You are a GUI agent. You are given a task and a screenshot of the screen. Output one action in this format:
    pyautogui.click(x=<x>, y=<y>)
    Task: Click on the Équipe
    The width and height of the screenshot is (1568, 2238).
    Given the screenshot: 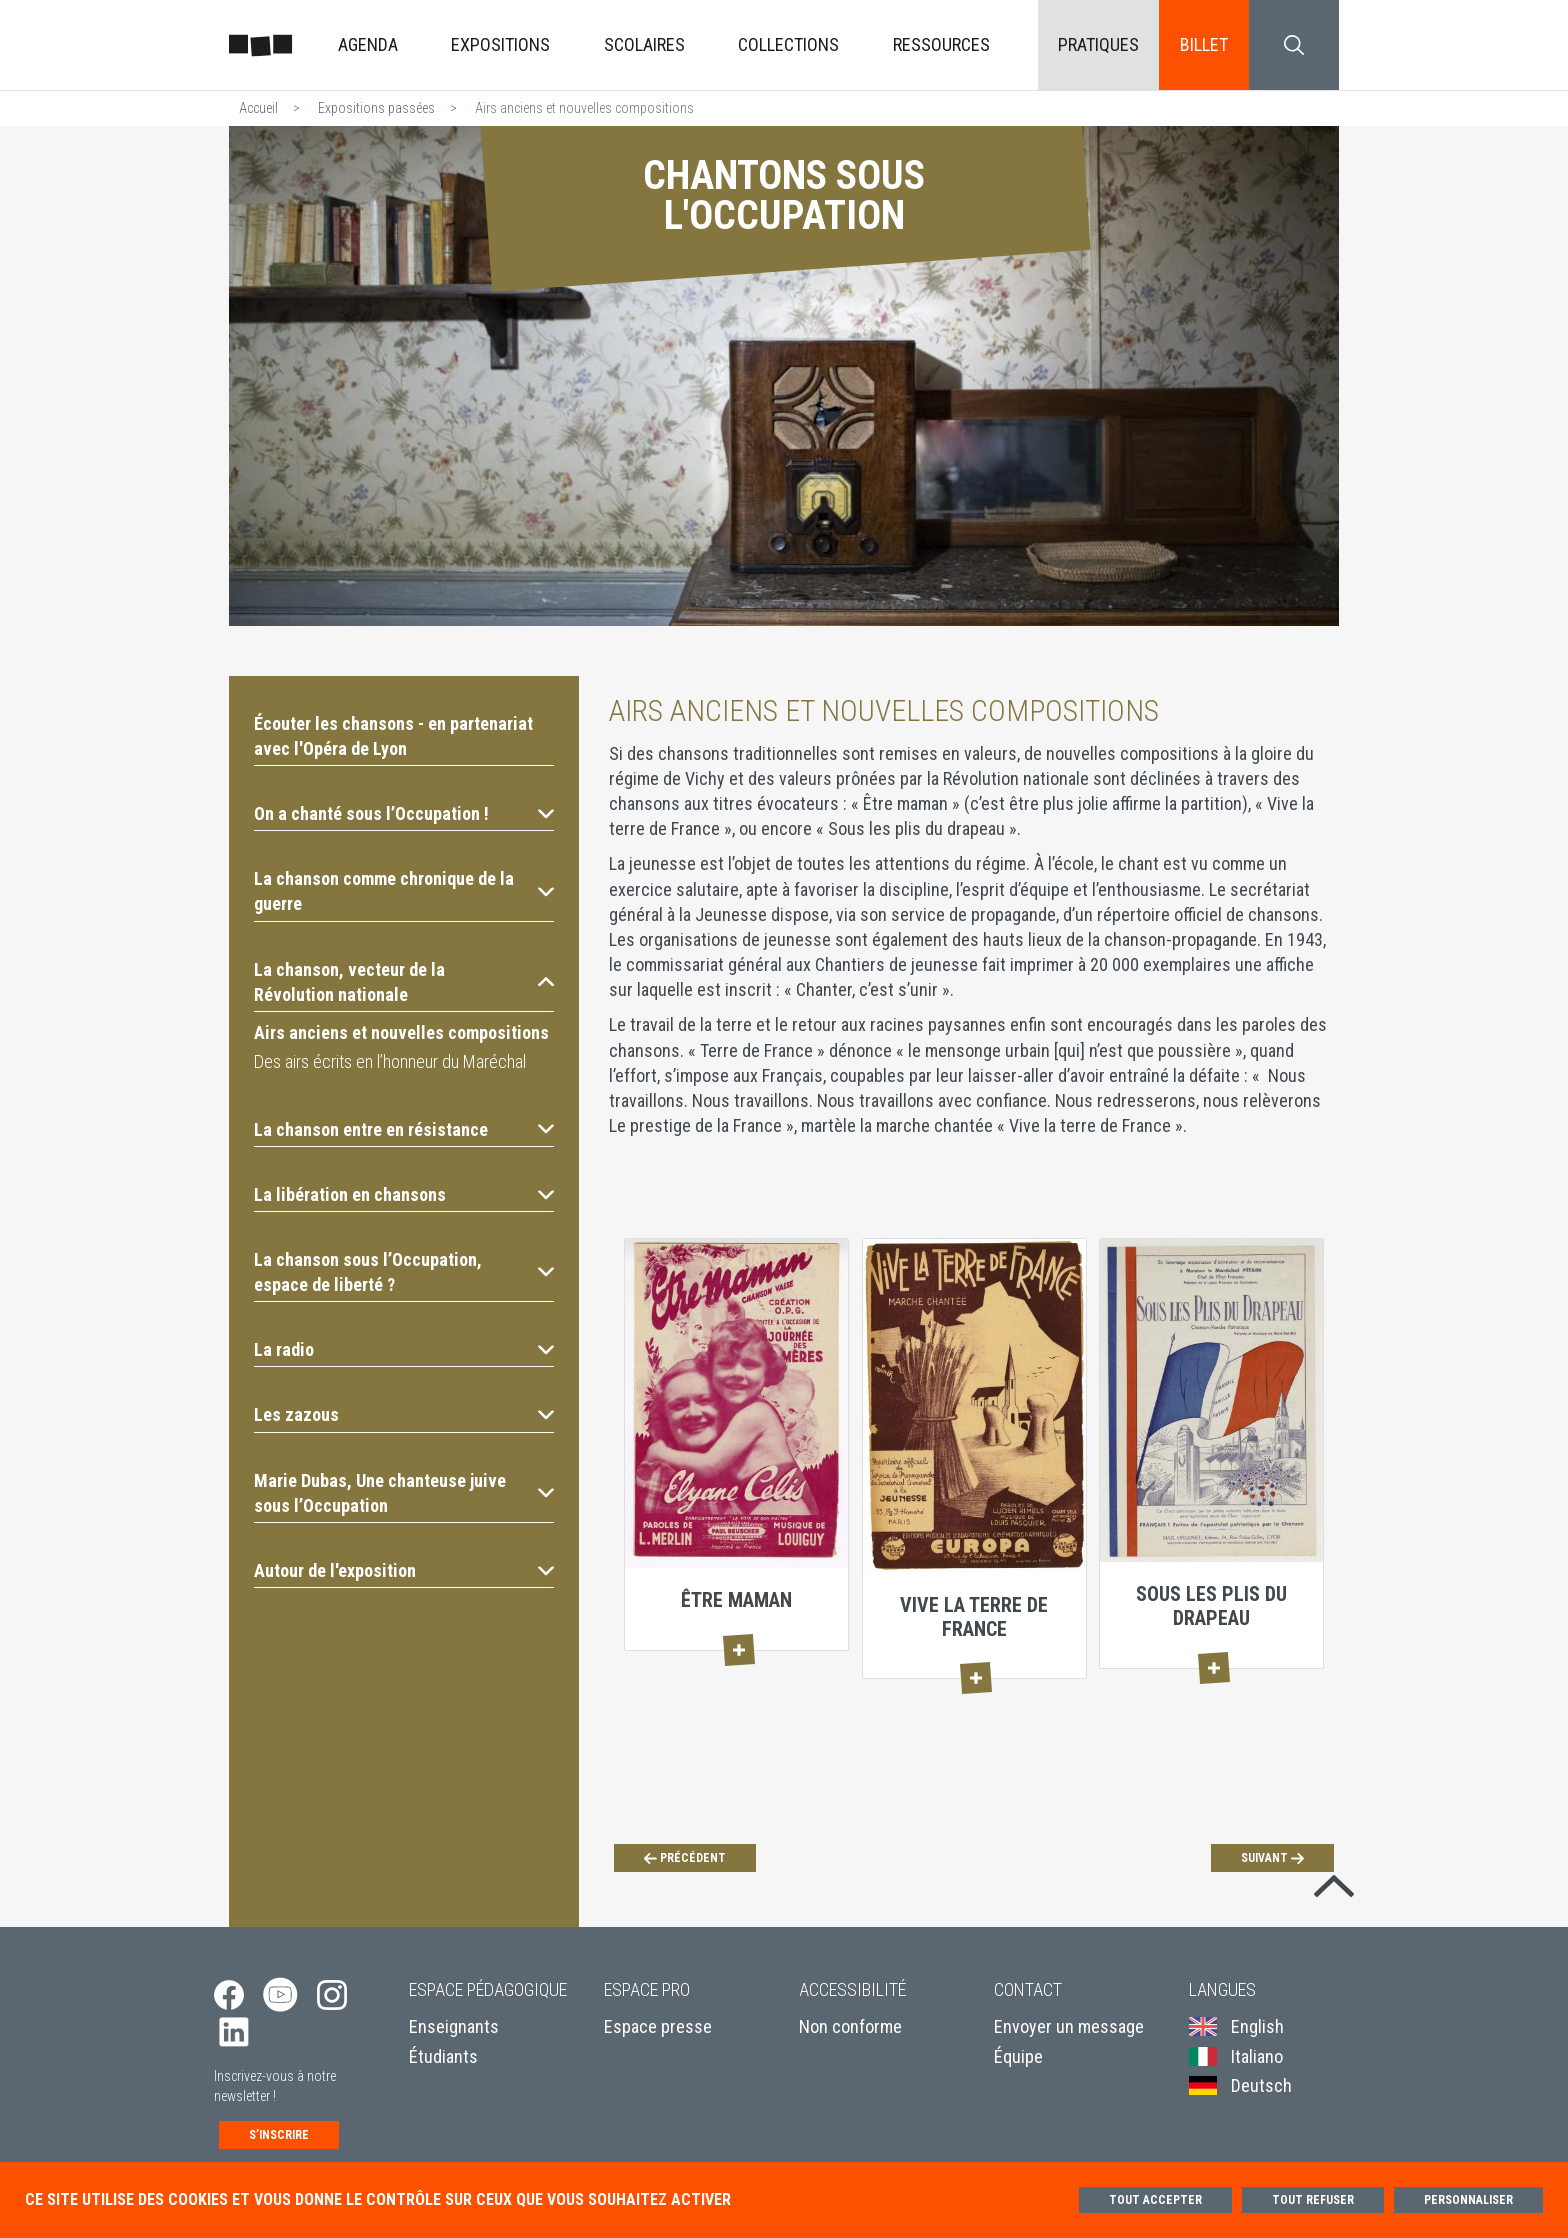 What is the action you would take?
    pyautogui.click(x=1018, y=2056)
    